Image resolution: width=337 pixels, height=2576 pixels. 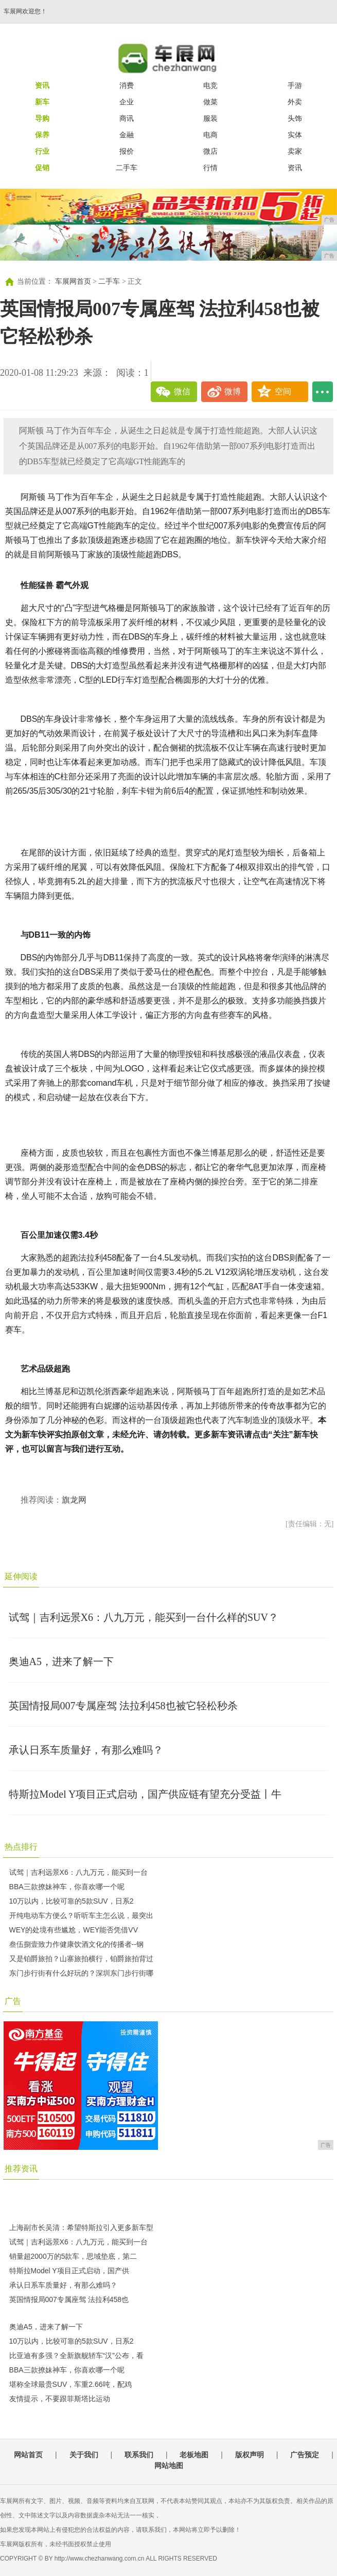 I want to click on 广告, so click(x=13, y=2001).